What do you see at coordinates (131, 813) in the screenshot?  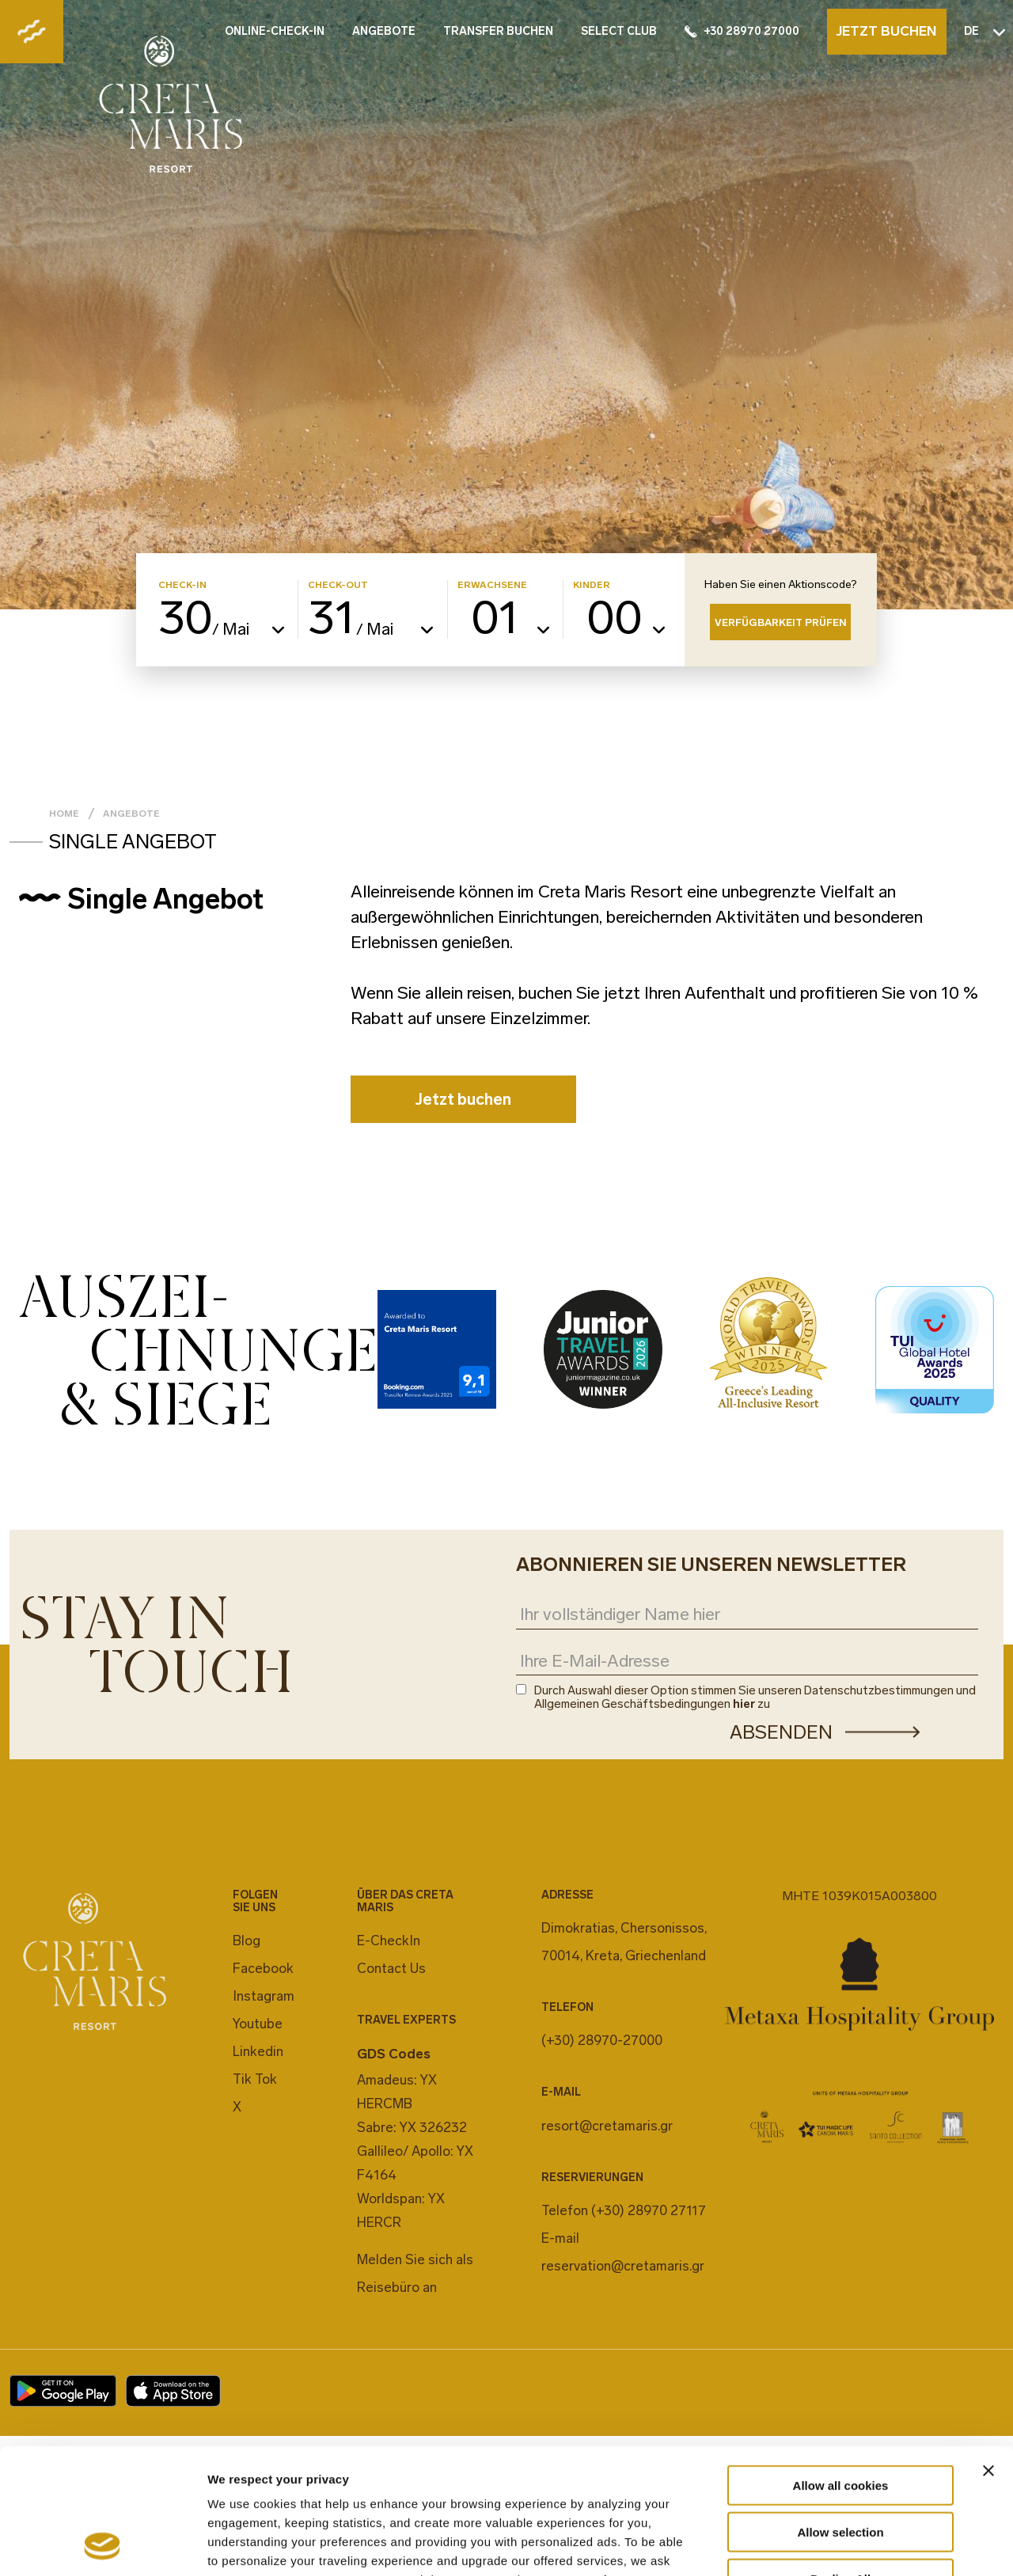 I see `Angebote` at bounding box center [131, 813].